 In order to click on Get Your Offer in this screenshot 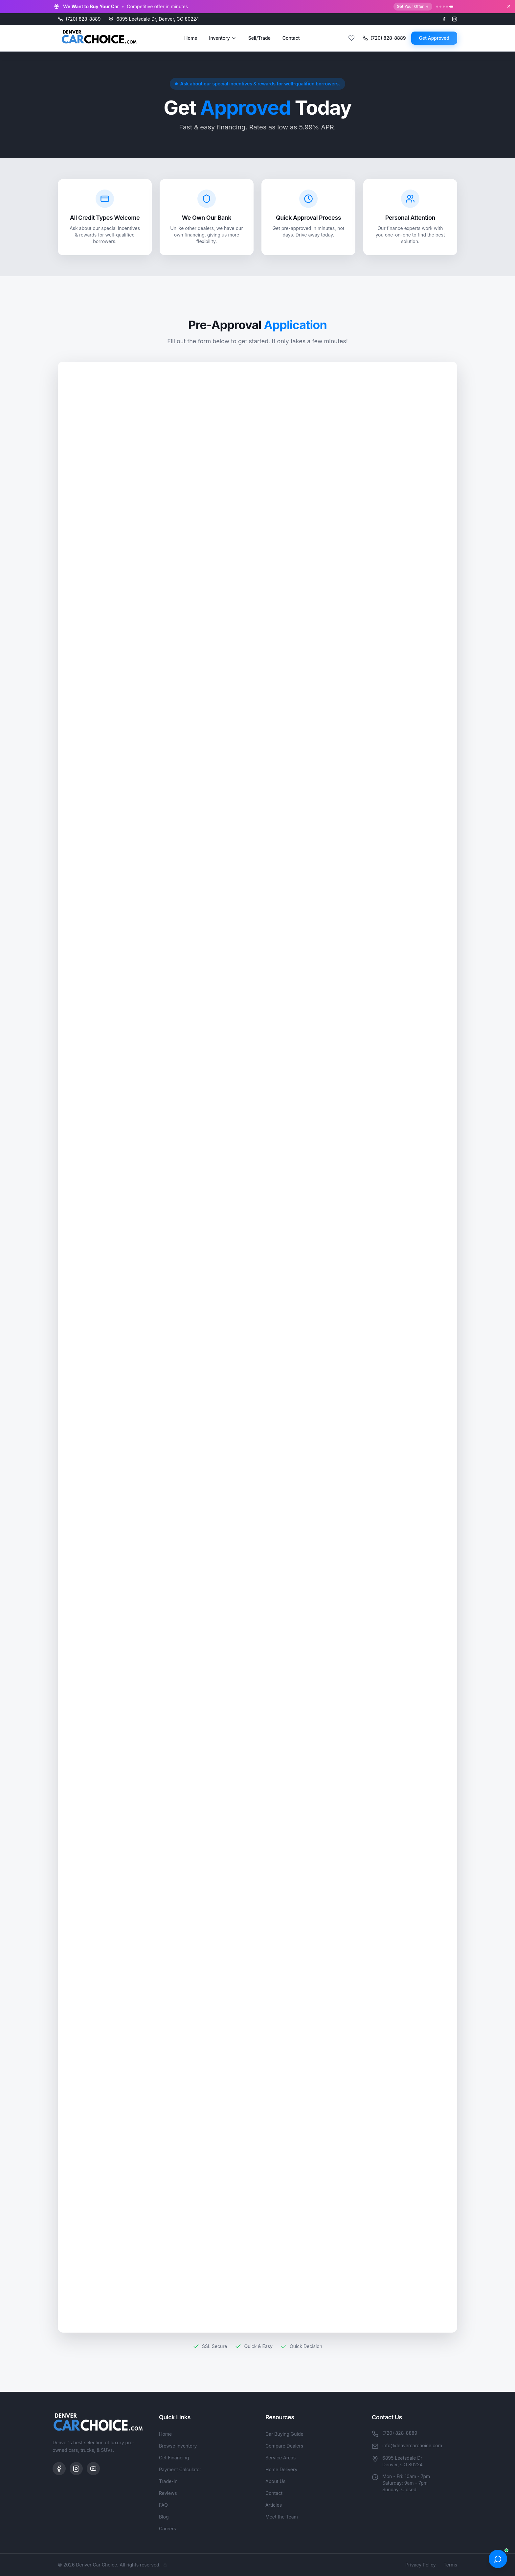, I will do `click(413, 6)`.